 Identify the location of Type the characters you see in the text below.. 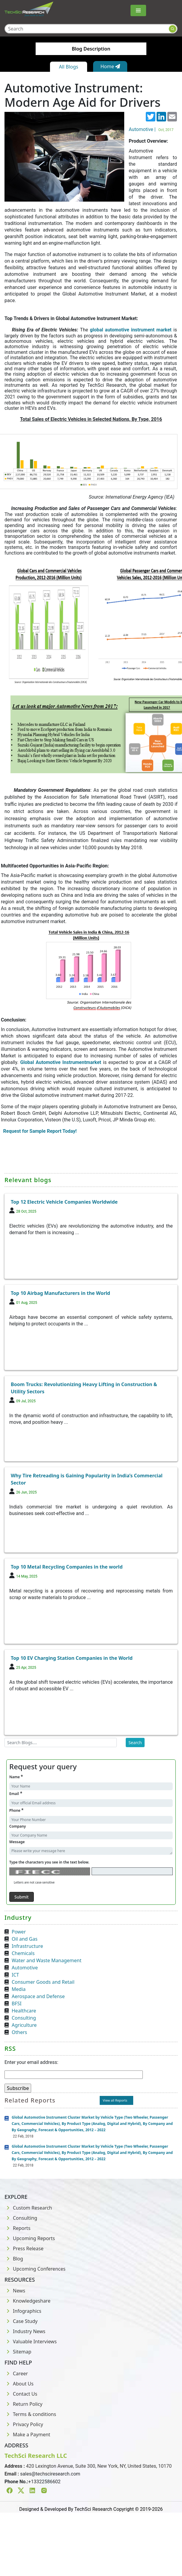
(49, 1862).